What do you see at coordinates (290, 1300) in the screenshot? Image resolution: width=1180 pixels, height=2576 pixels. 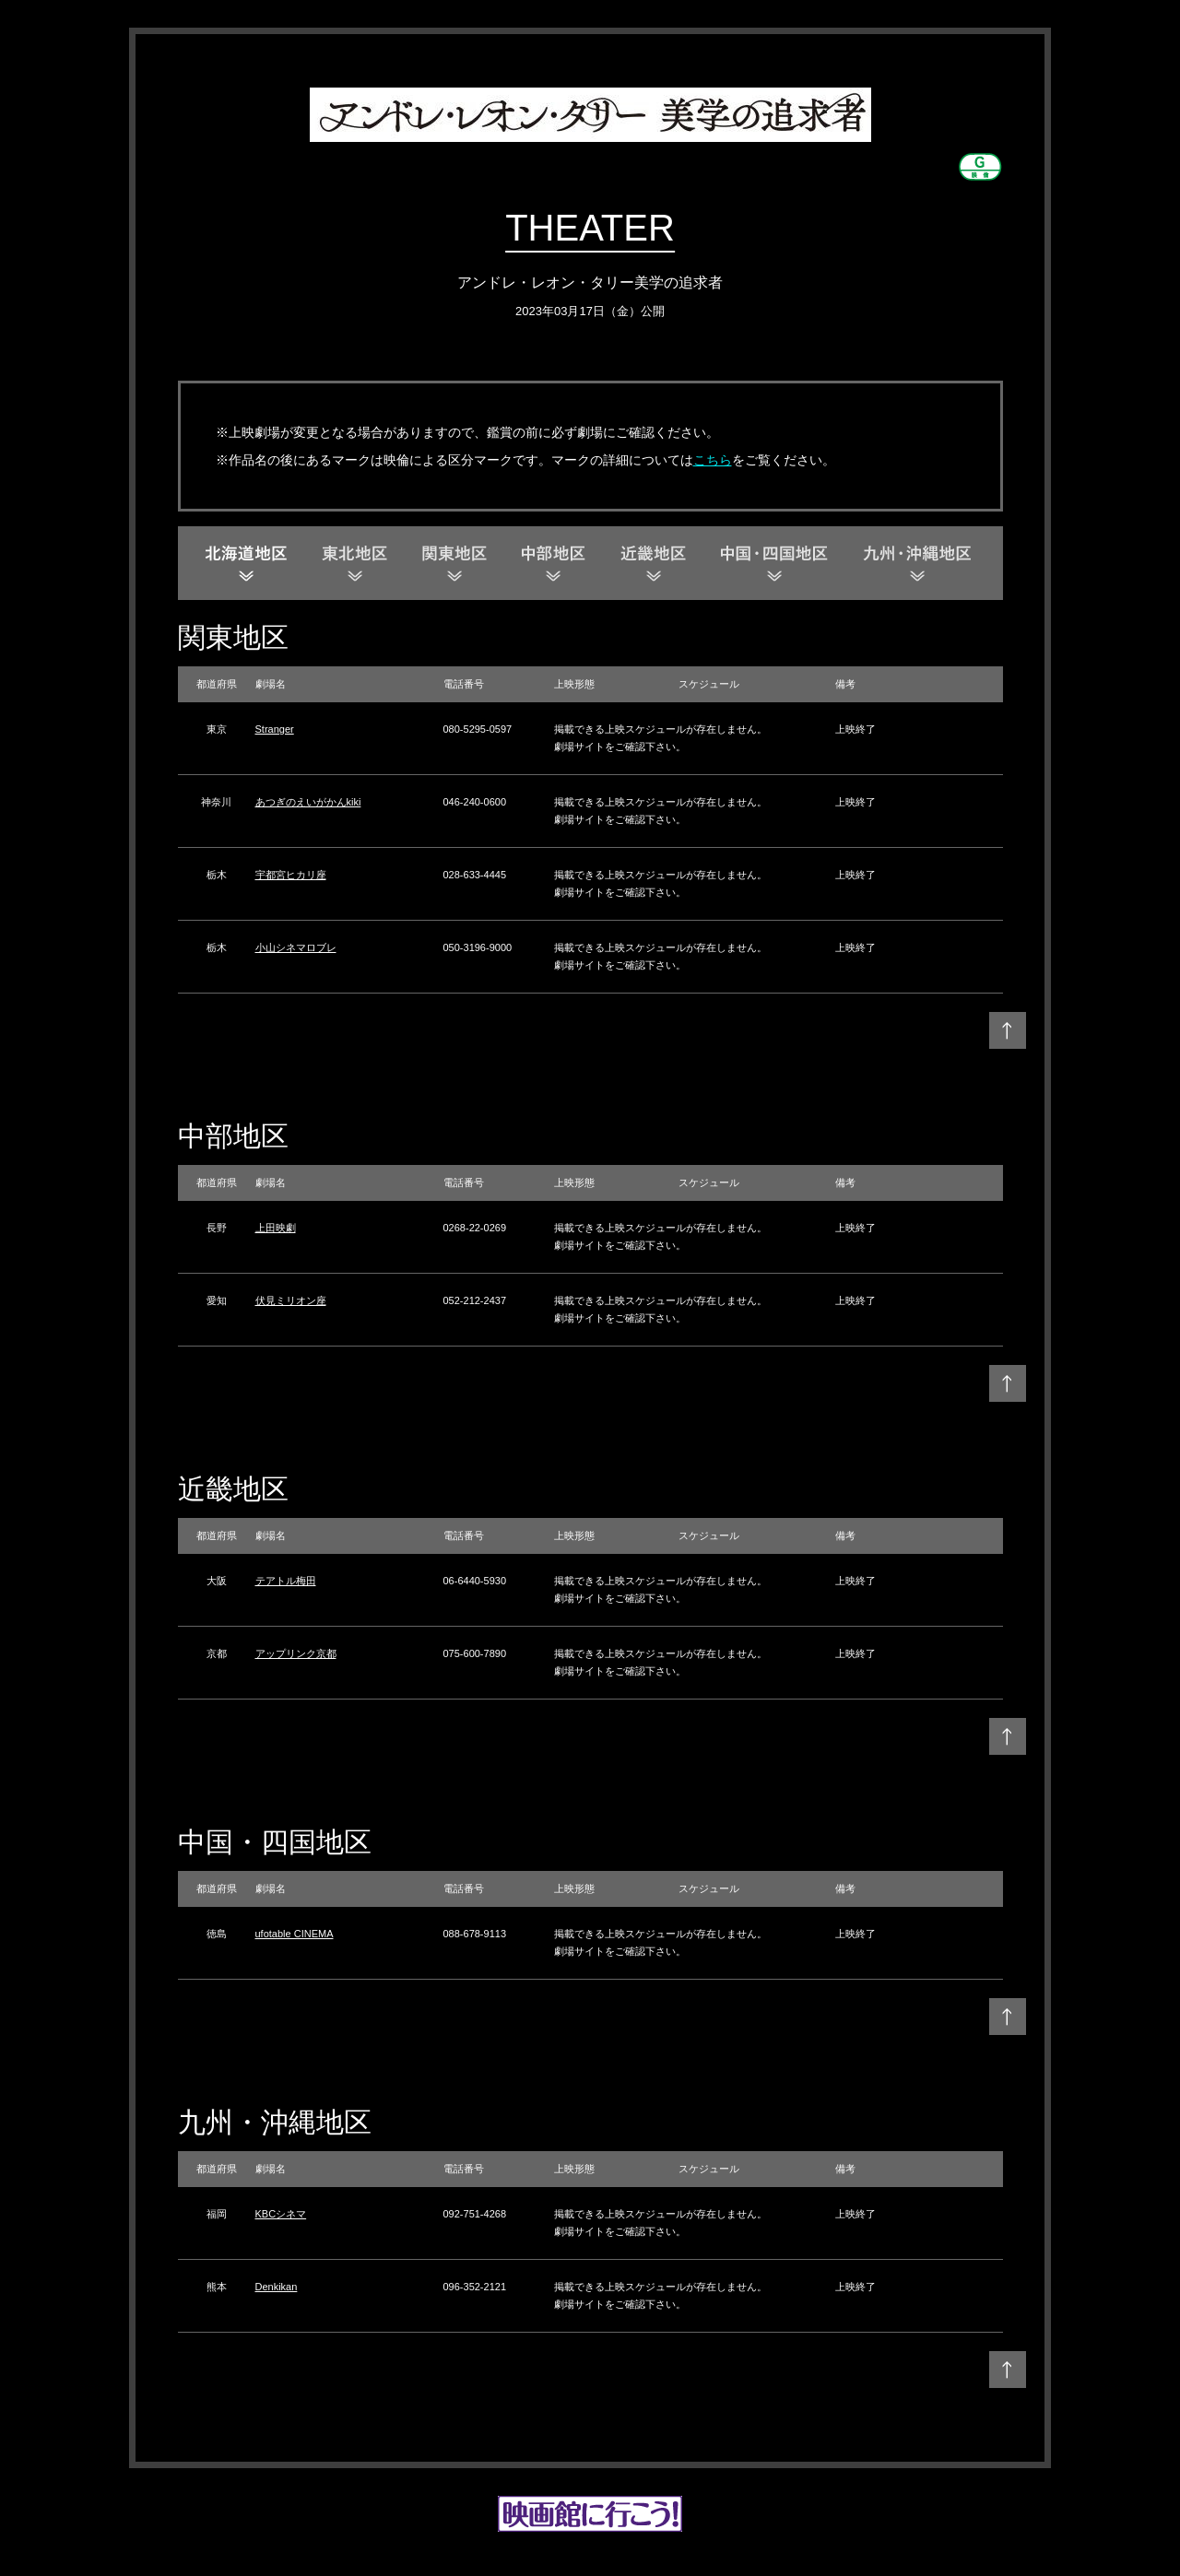 I see `伏見ミリオン座` at bounding box center [290, 1300].